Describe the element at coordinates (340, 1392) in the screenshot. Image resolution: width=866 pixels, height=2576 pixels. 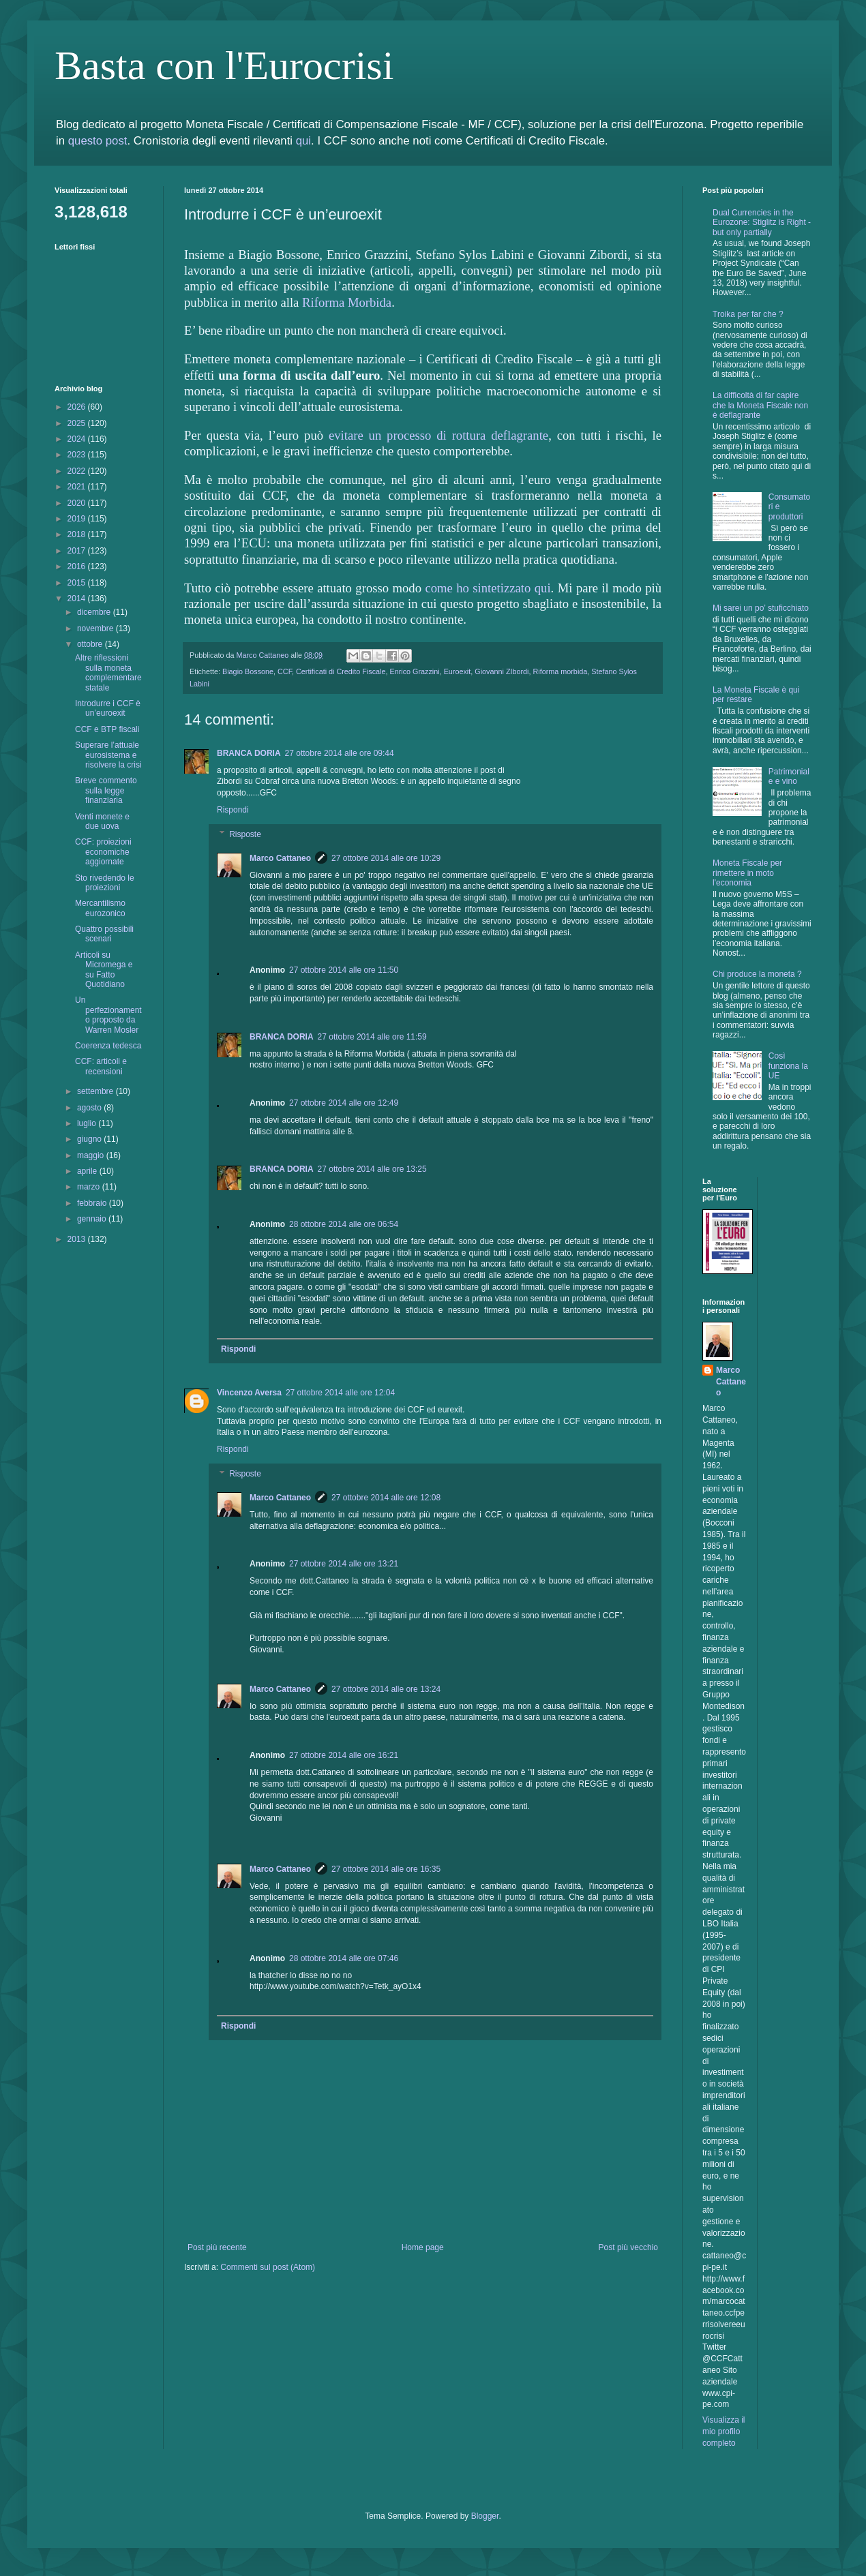
I see `27 ottobre 2014 alle ore 12:04` at that location.